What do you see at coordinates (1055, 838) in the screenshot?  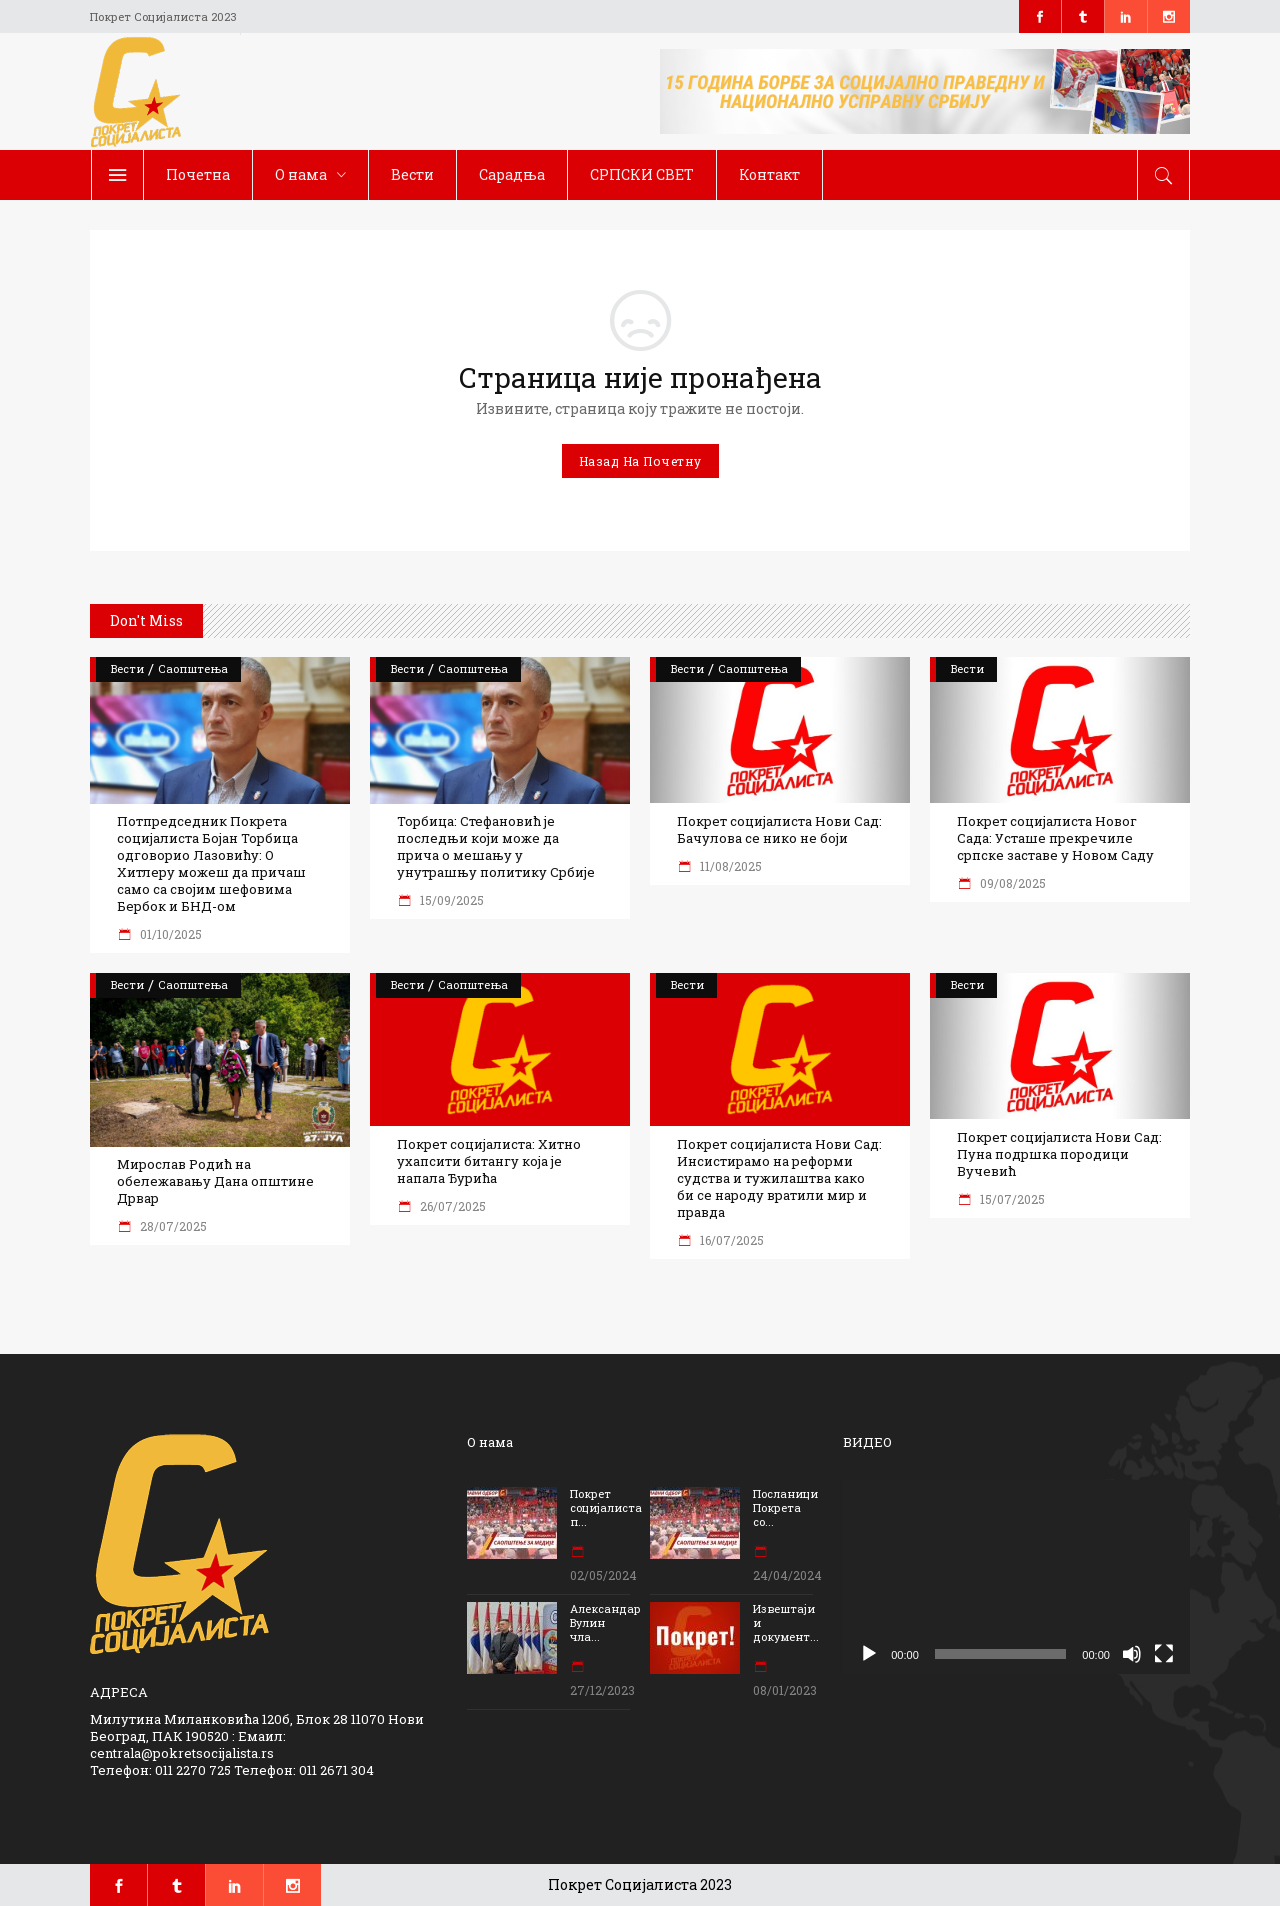 I see `Покрет социјалиста Новог Сада: Усташе прекречиле српске заставе у Новом Саду` at bounding box center [1055, 838].